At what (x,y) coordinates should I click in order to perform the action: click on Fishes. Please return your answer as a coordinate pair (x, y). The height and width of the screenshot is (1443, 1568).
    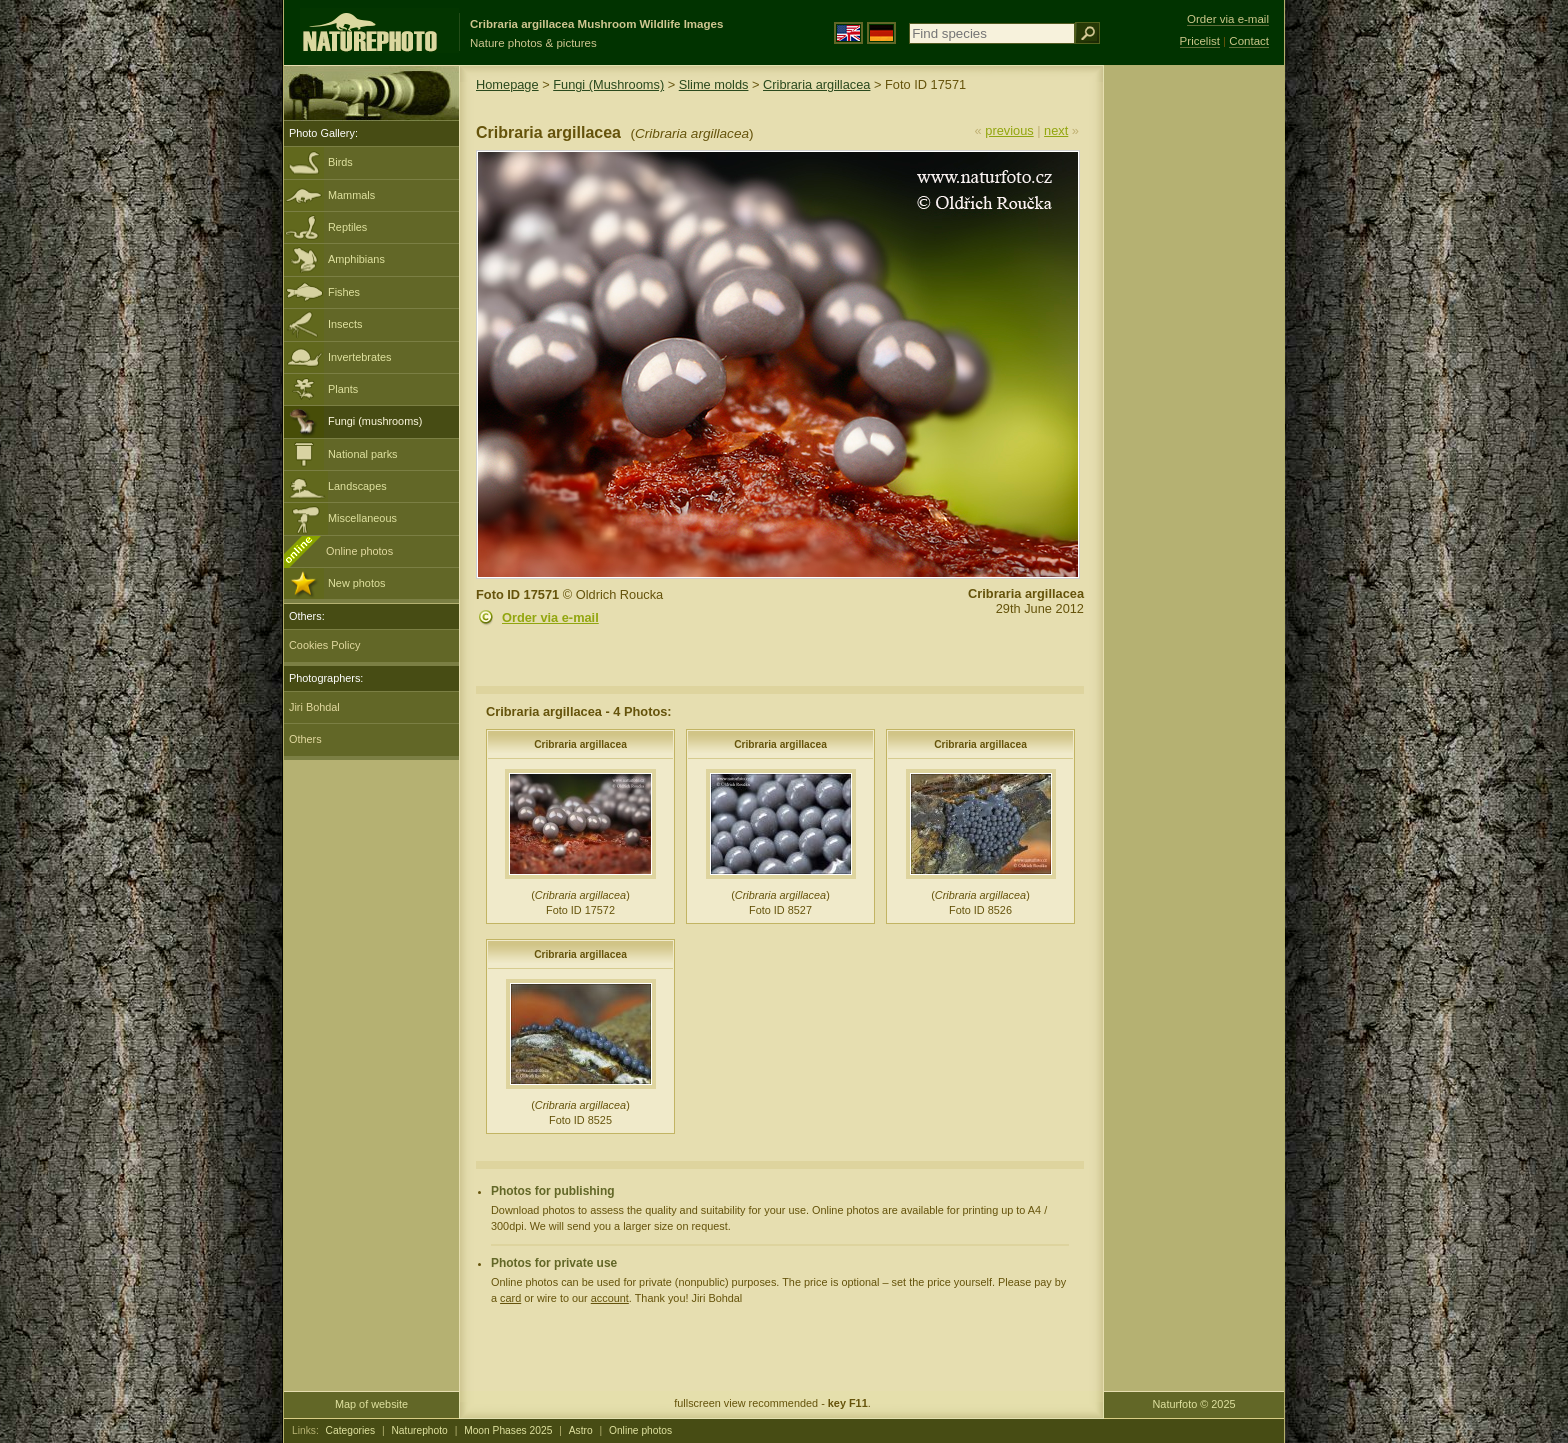
    Looking at the image, I should click on (344, 292).